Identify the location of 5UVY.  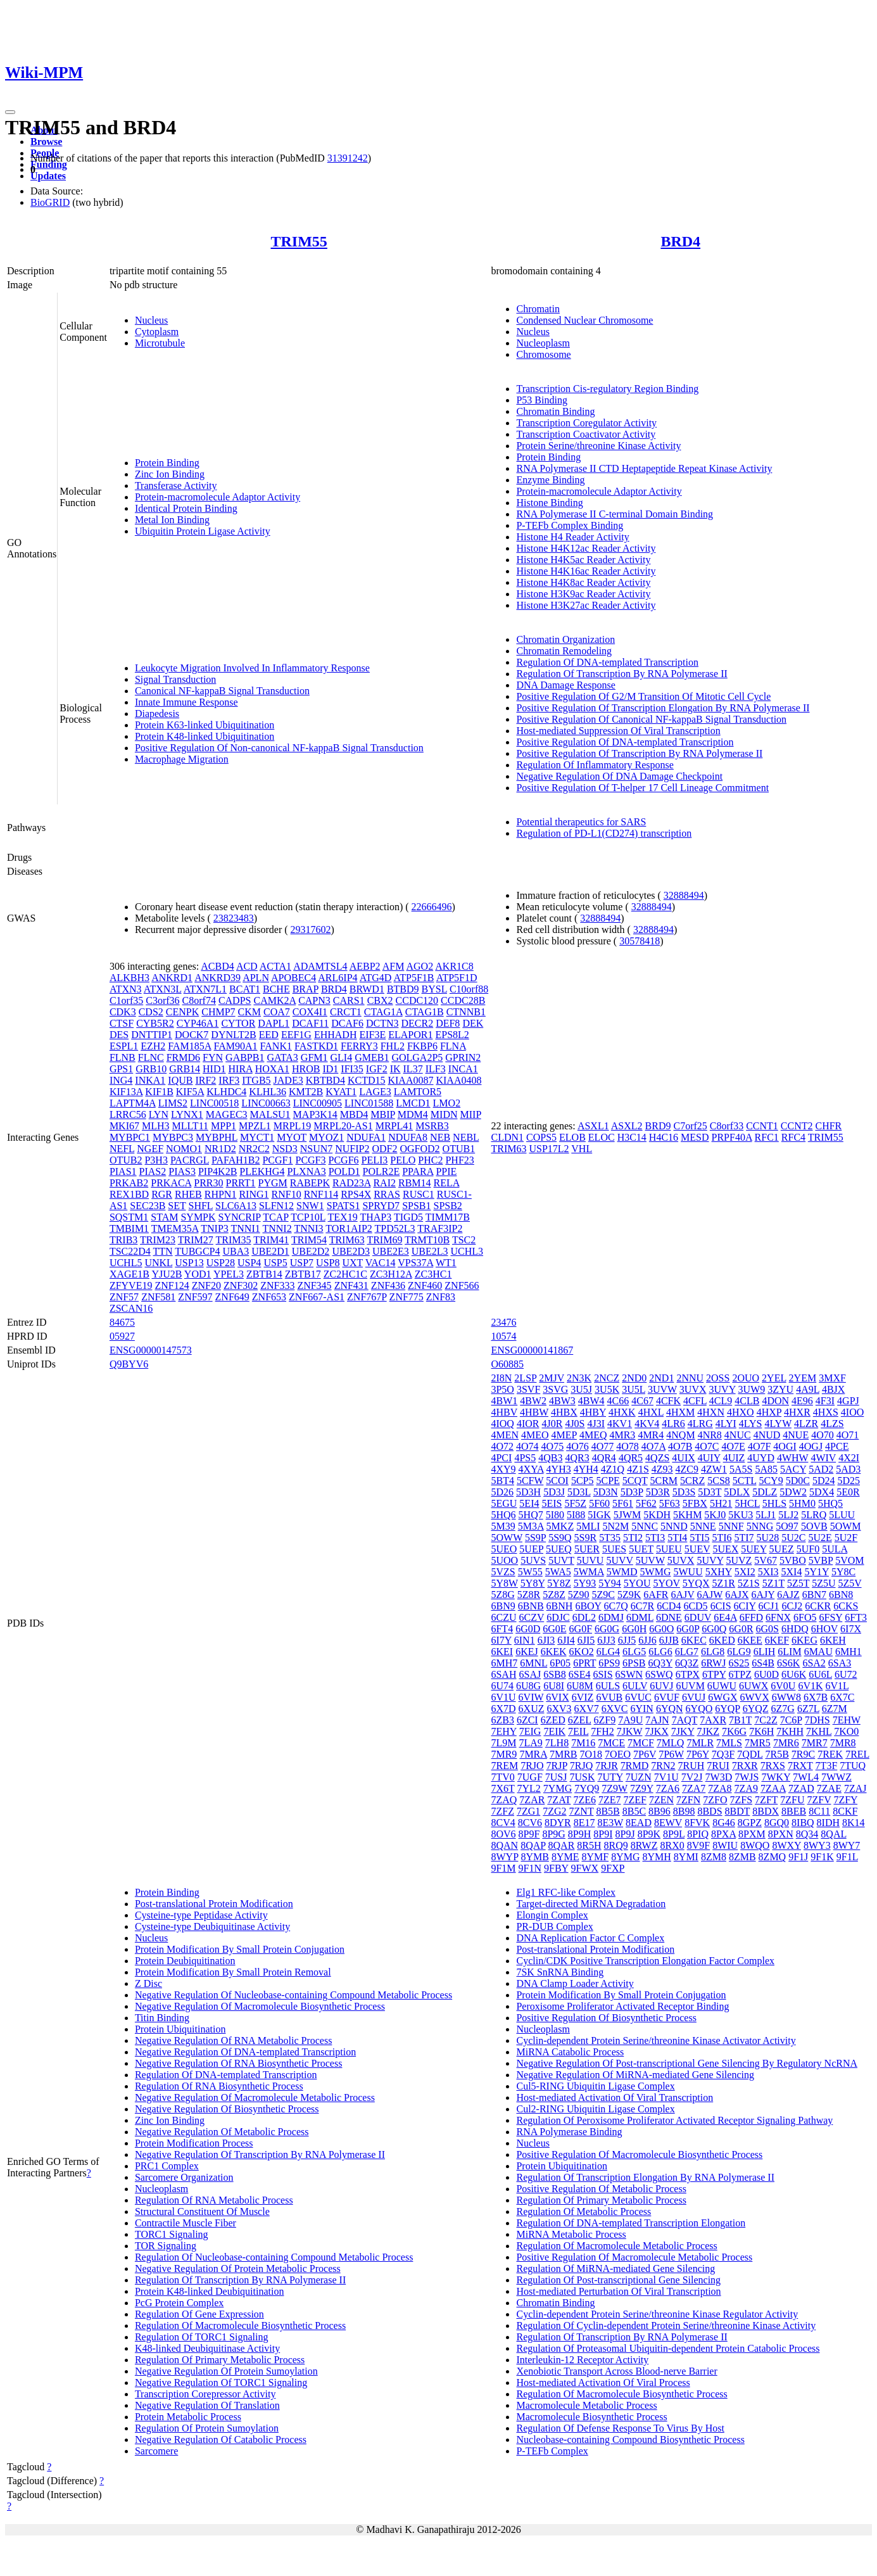
(710, 1560).